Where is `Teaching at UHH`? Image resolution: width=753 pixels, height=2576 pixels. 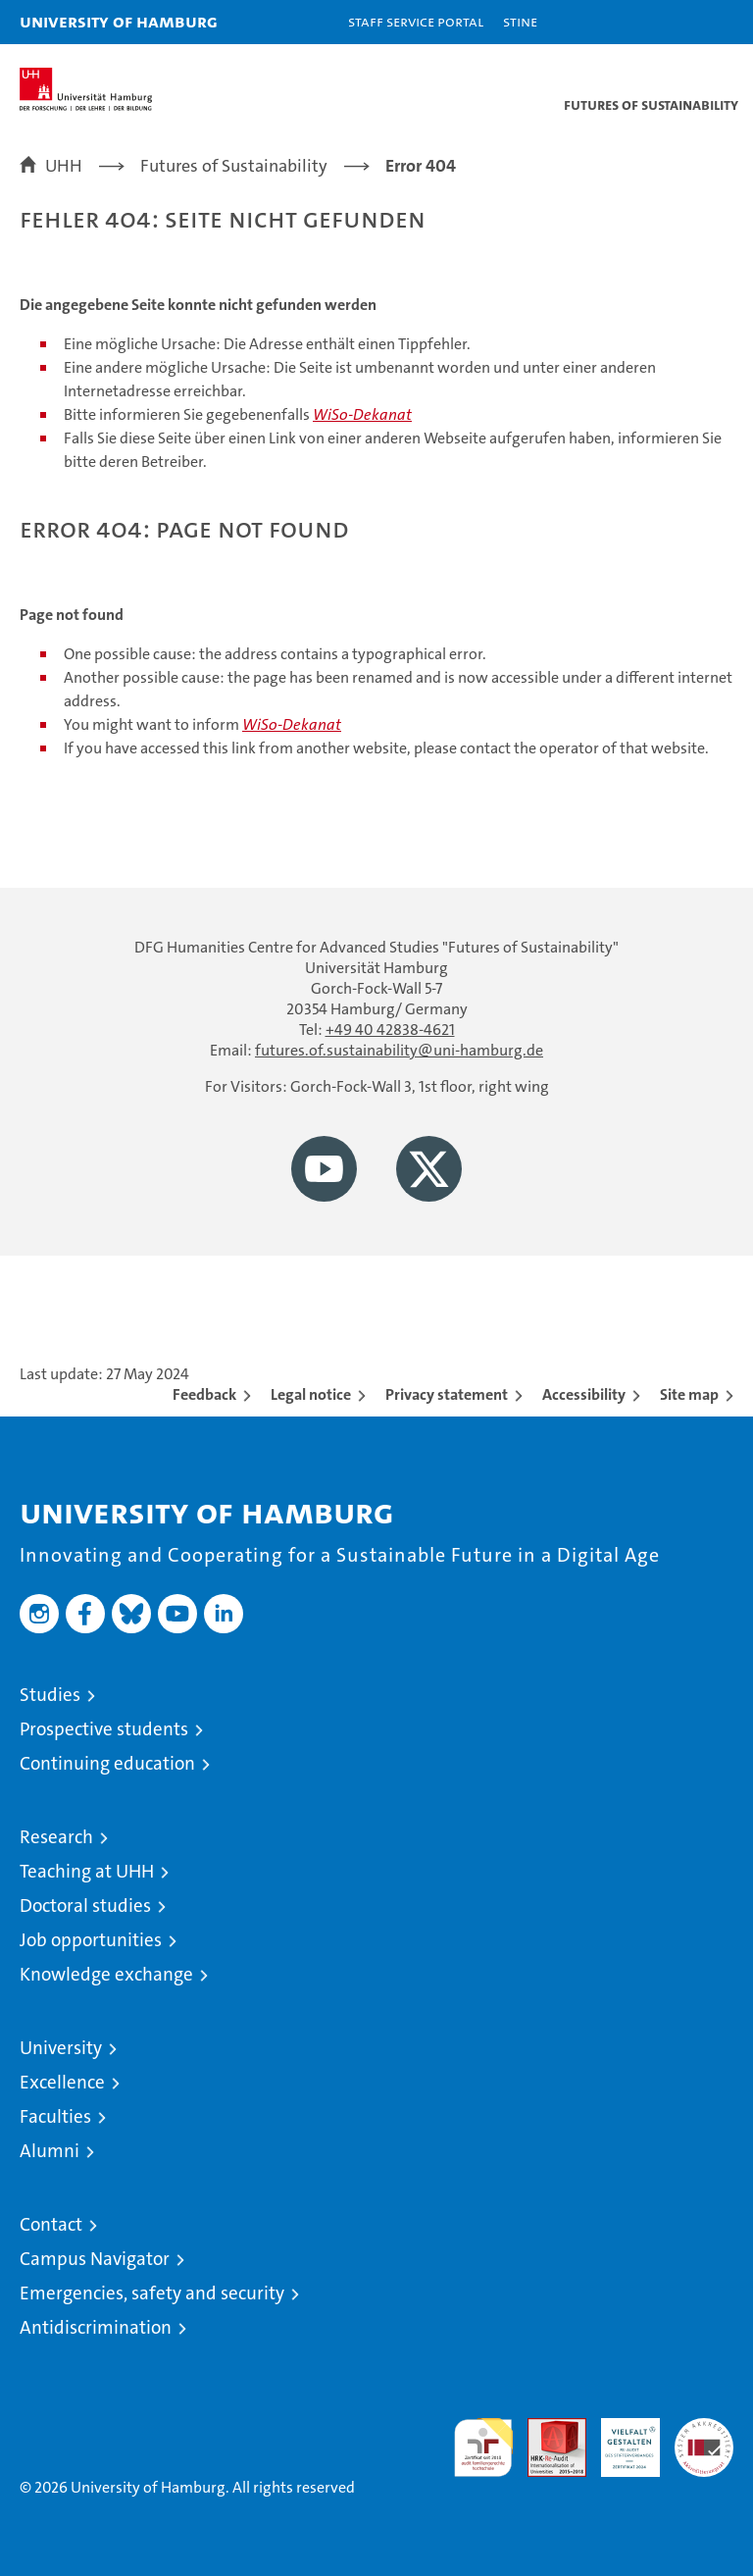
Teaching at UHH is located at coordinates (87, 1871).